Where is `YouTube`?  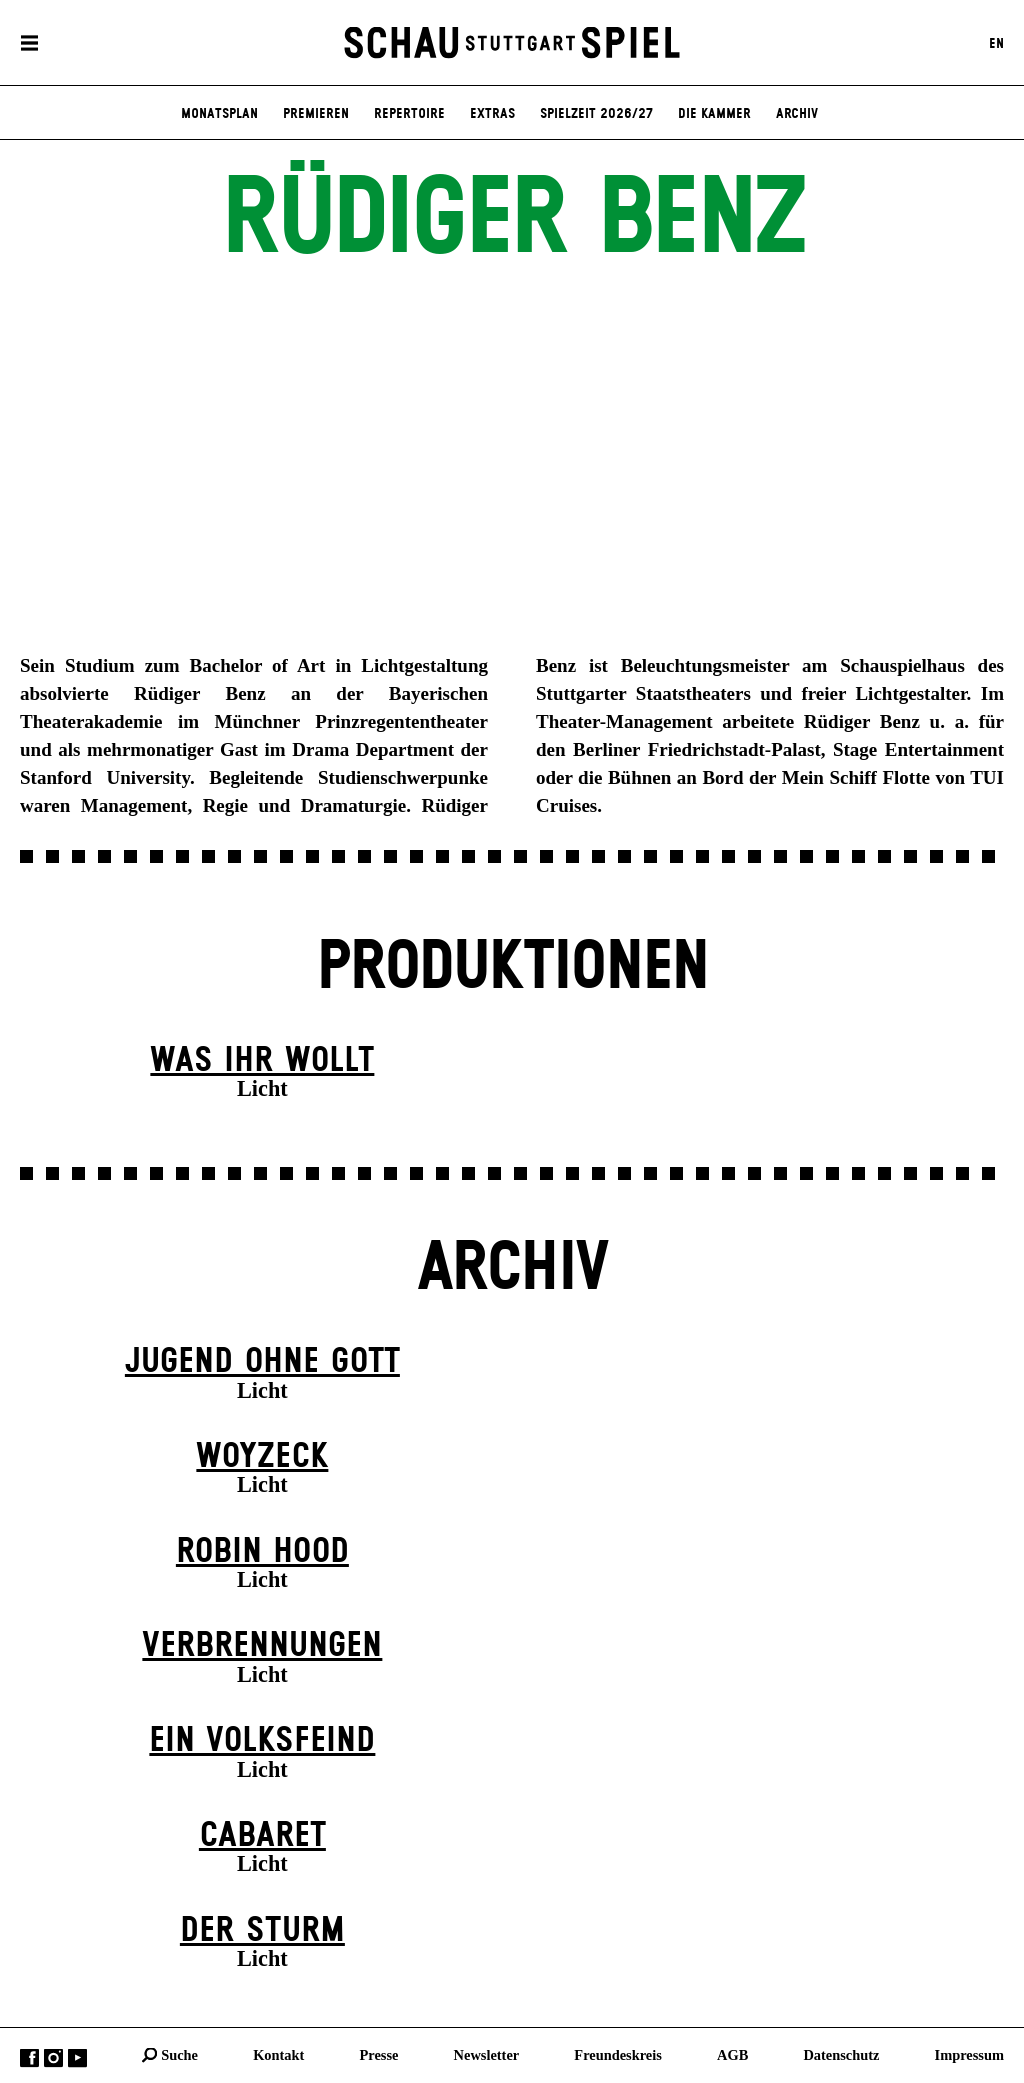 YouTube is located at coordinates (77, 2057).